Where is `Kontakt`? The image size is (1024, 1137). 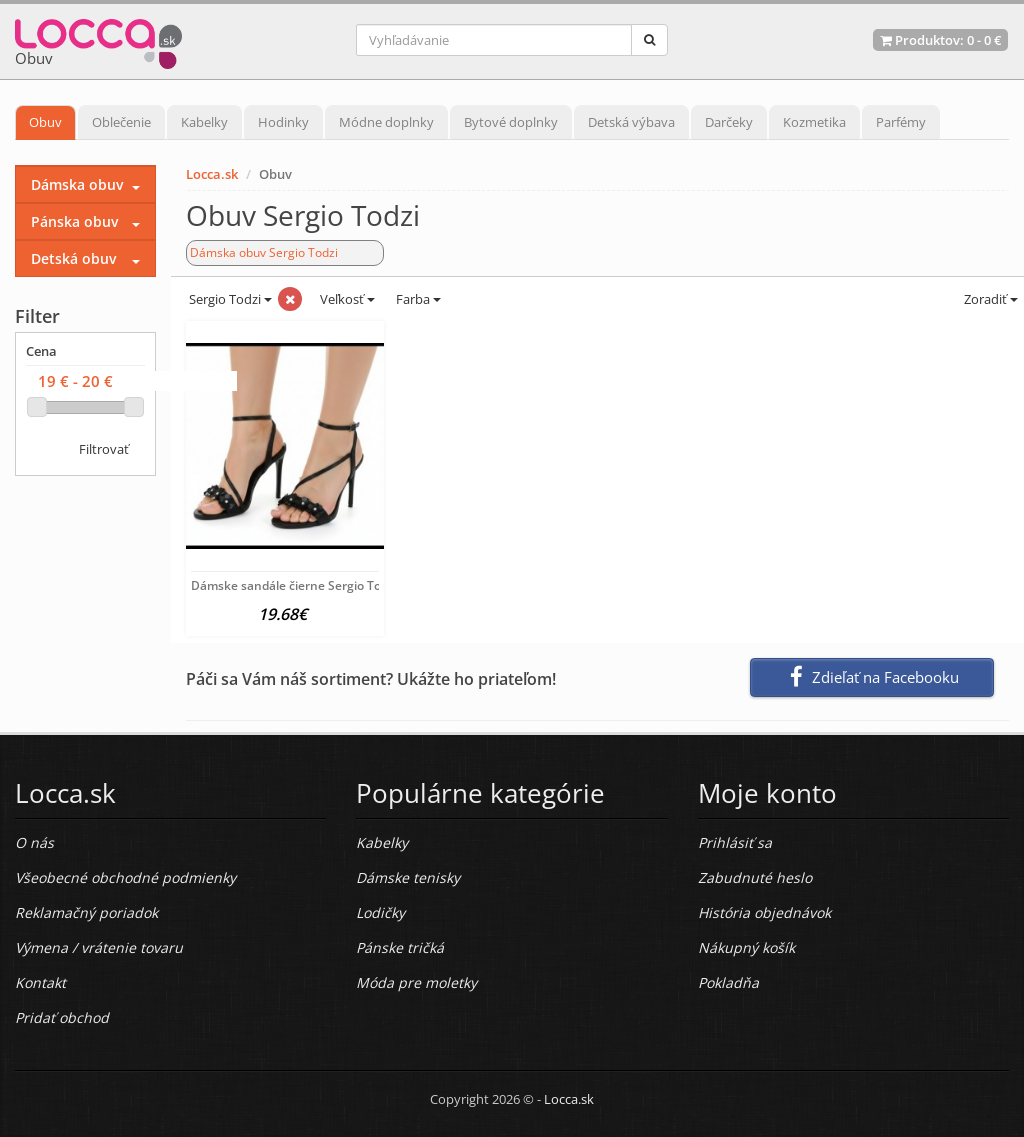 Kontakt is located at coordinates (40, 982).